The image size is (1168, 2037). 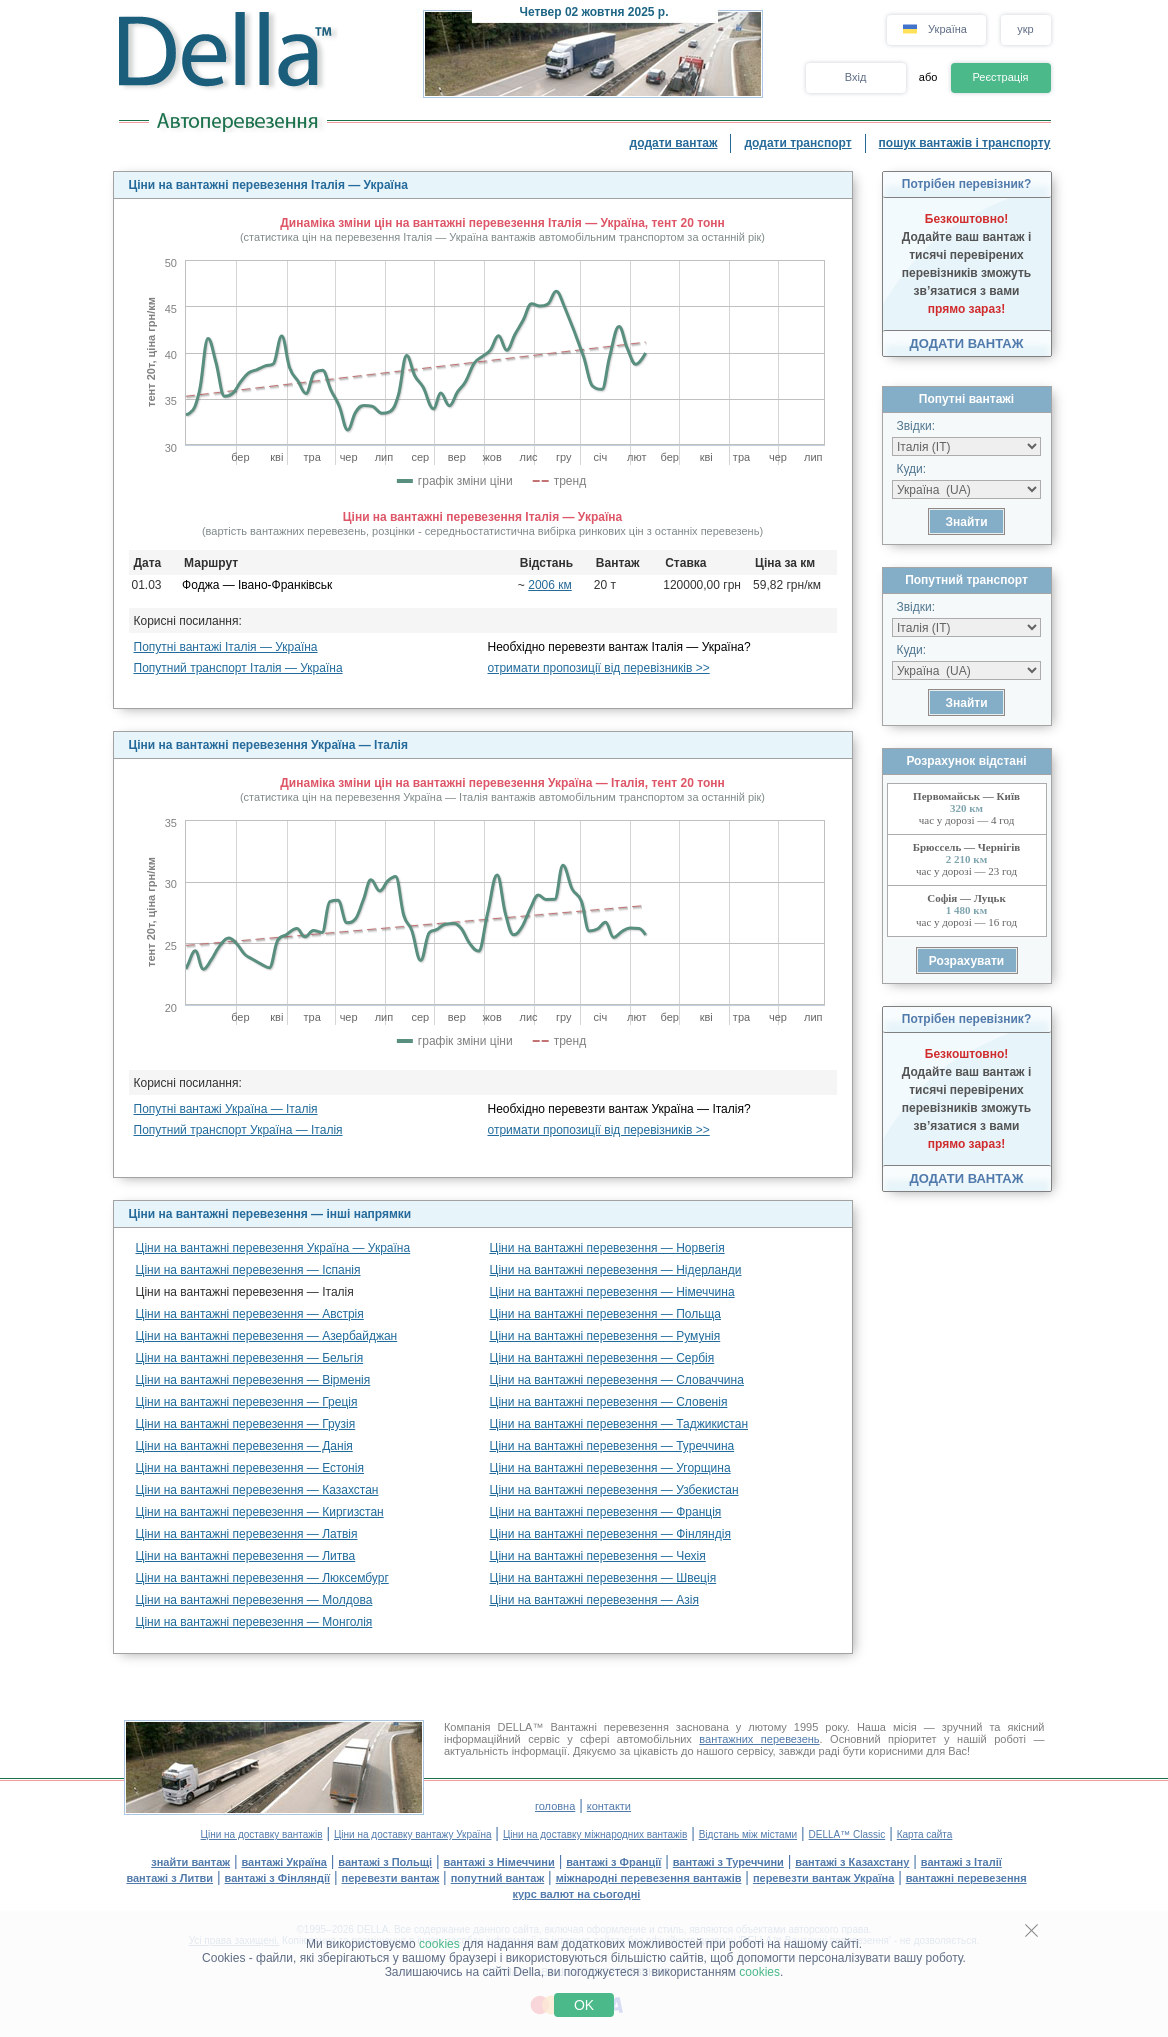 I want to click on перевезти вантаж Україна, so click(x=823, y=1878).